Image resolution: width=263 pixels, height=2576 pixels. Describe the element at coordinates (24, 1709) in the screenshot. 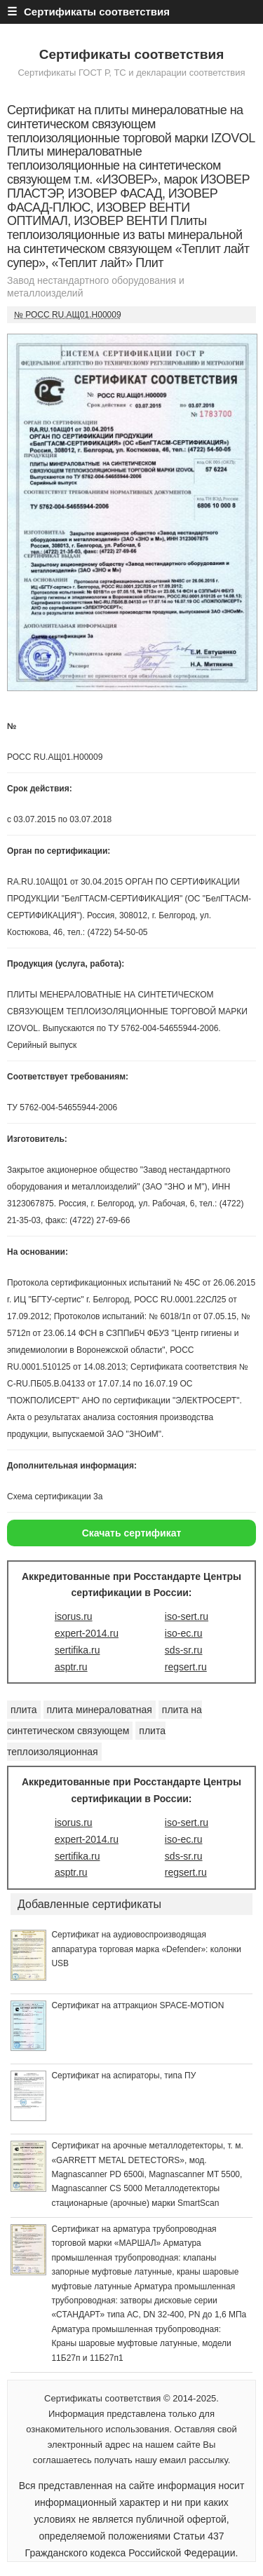

I see `плита` at that location.